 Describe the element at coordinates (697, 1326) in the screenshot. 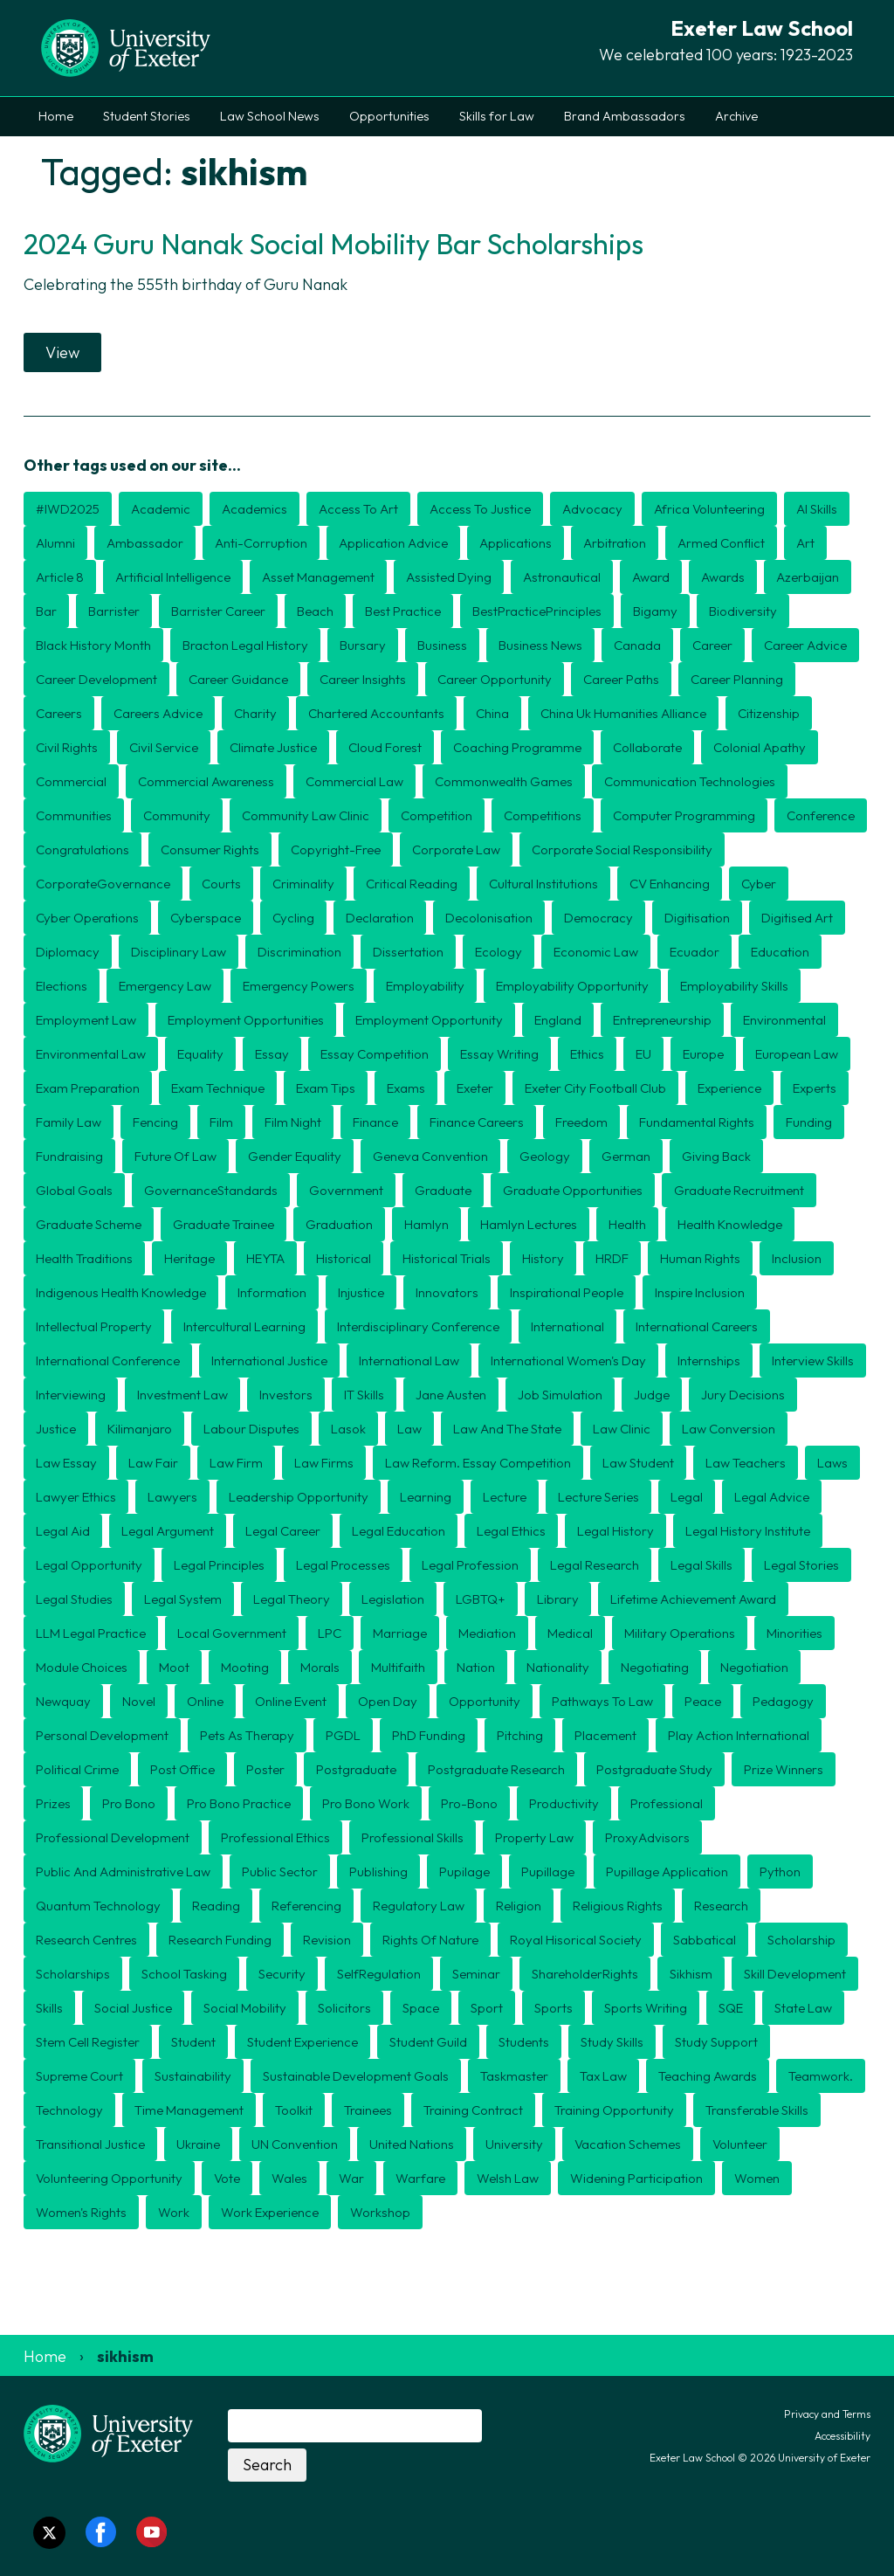

I see `international careers` at that location.